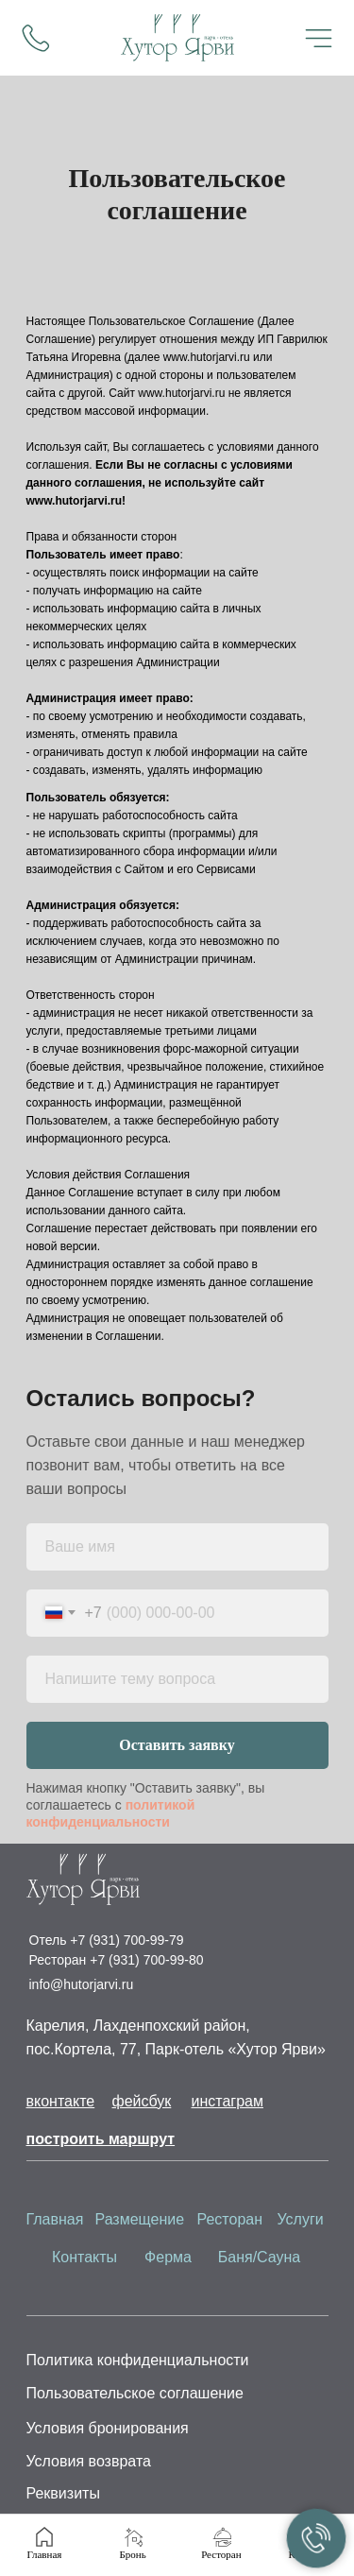 The width and height of the screenshot is (354, 2576). What do you see at coordinates (301, 2219) in the screenshot?
I see `Услуги` at bounding box center [301, 2219].